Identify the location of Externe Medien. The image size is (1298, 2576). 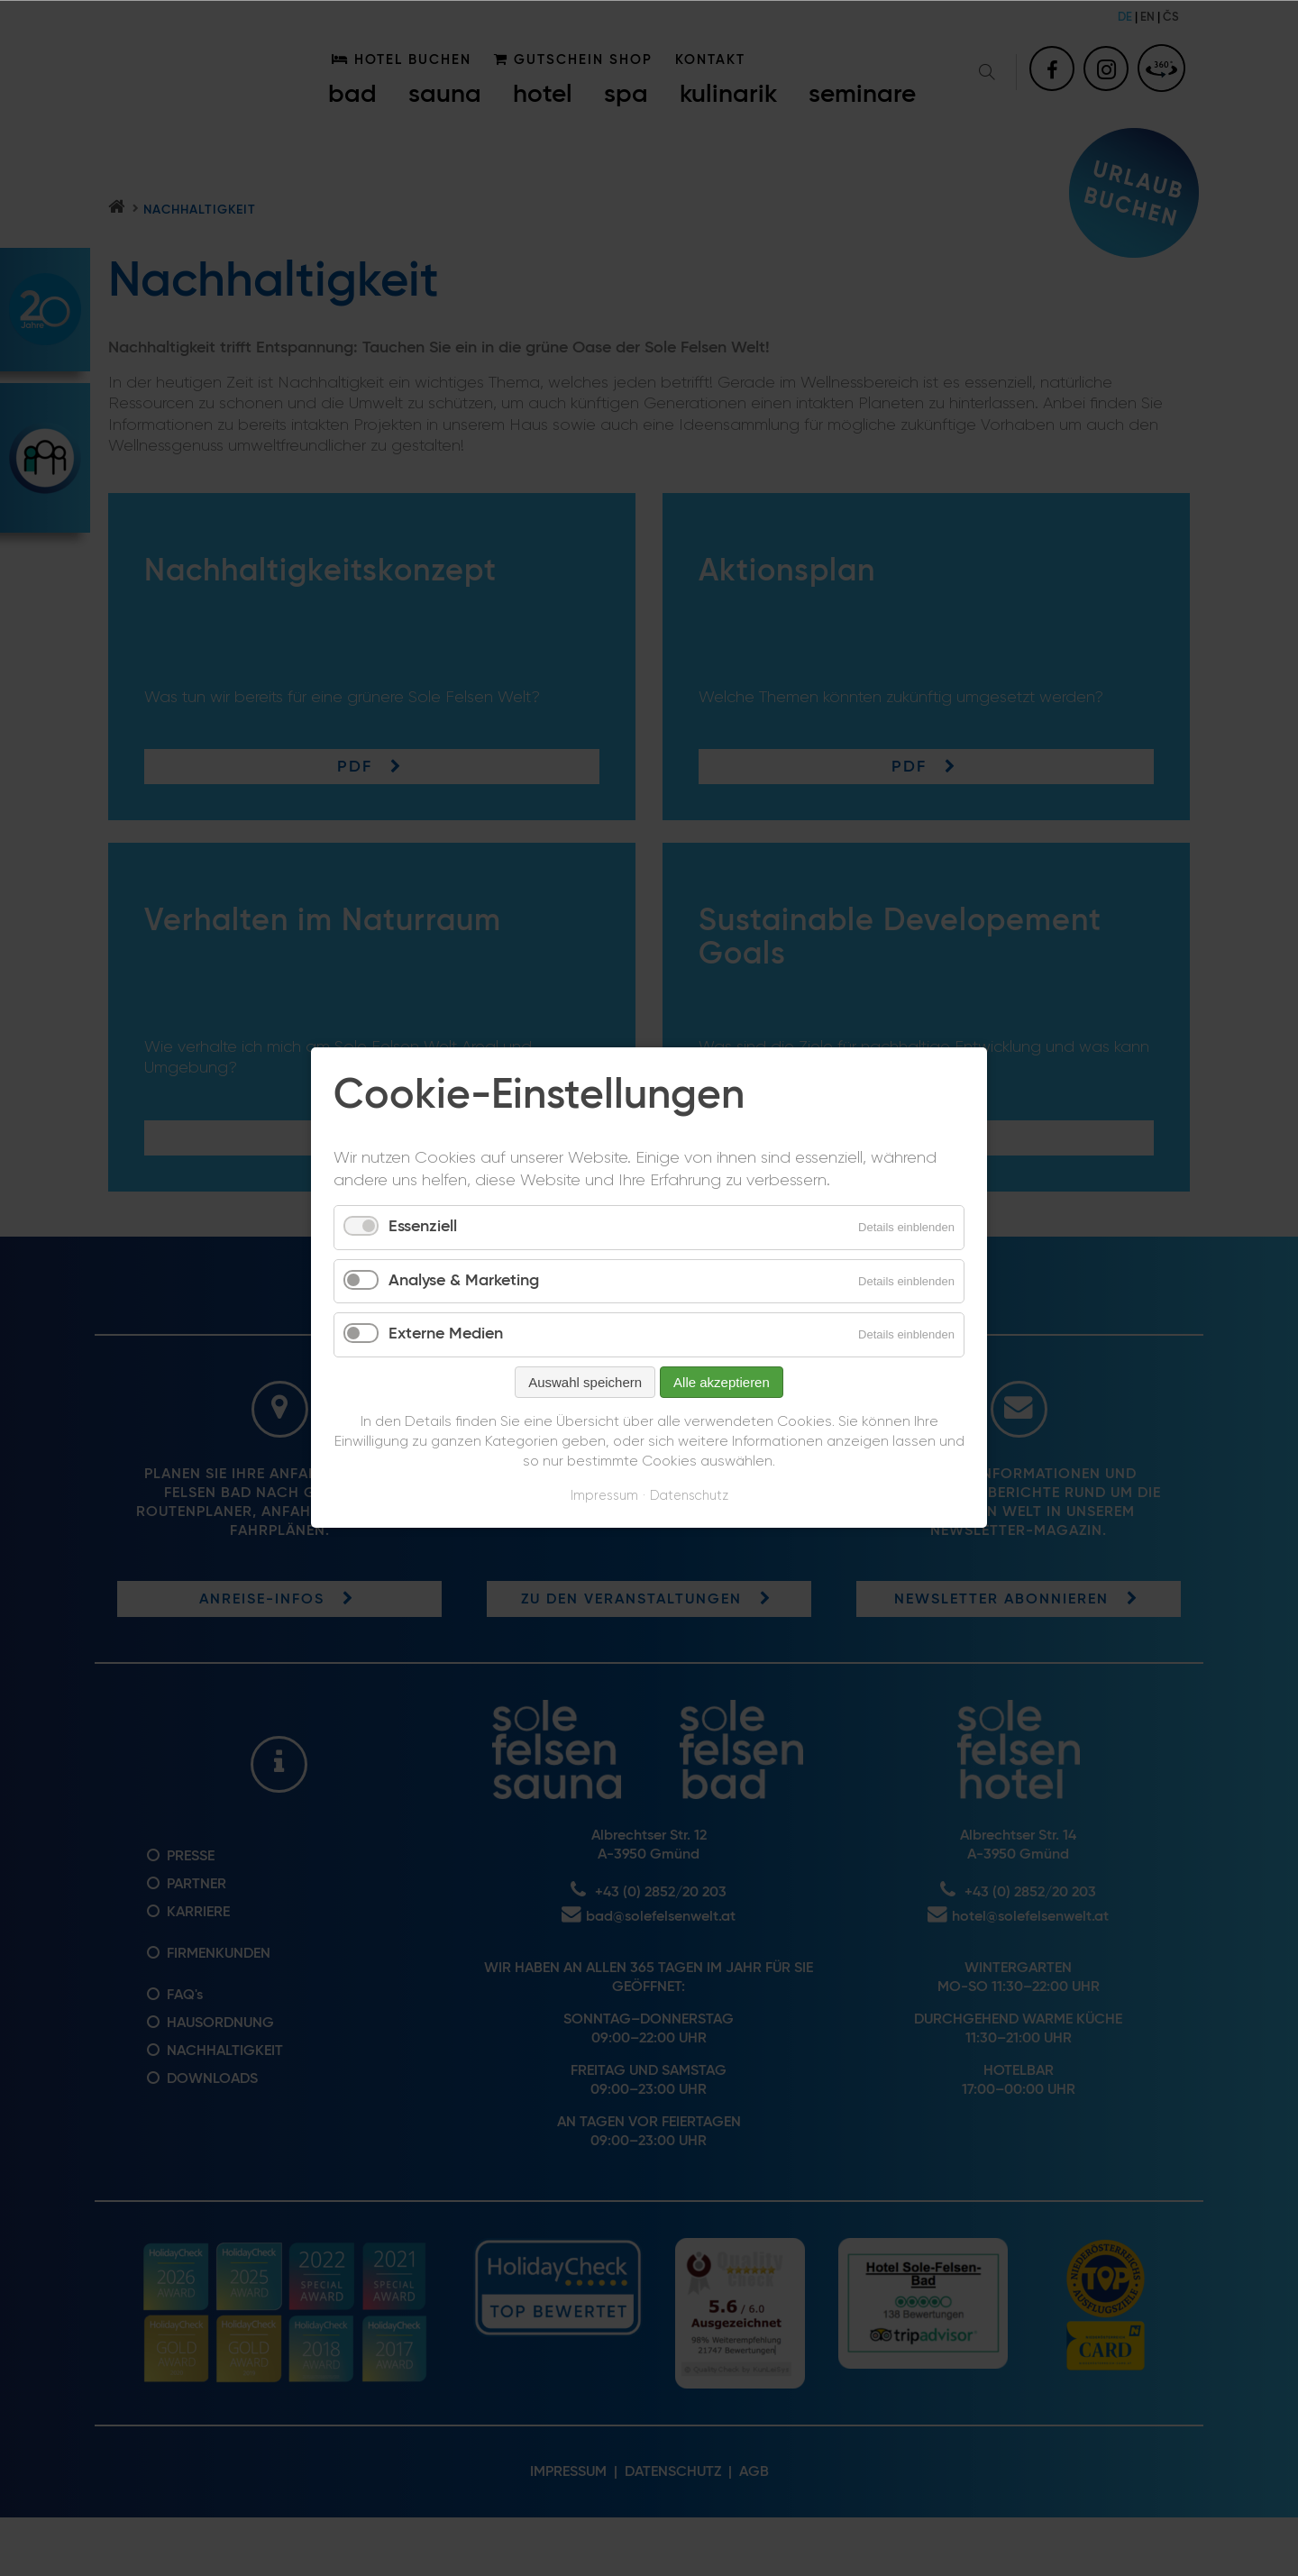
(445, 1335).